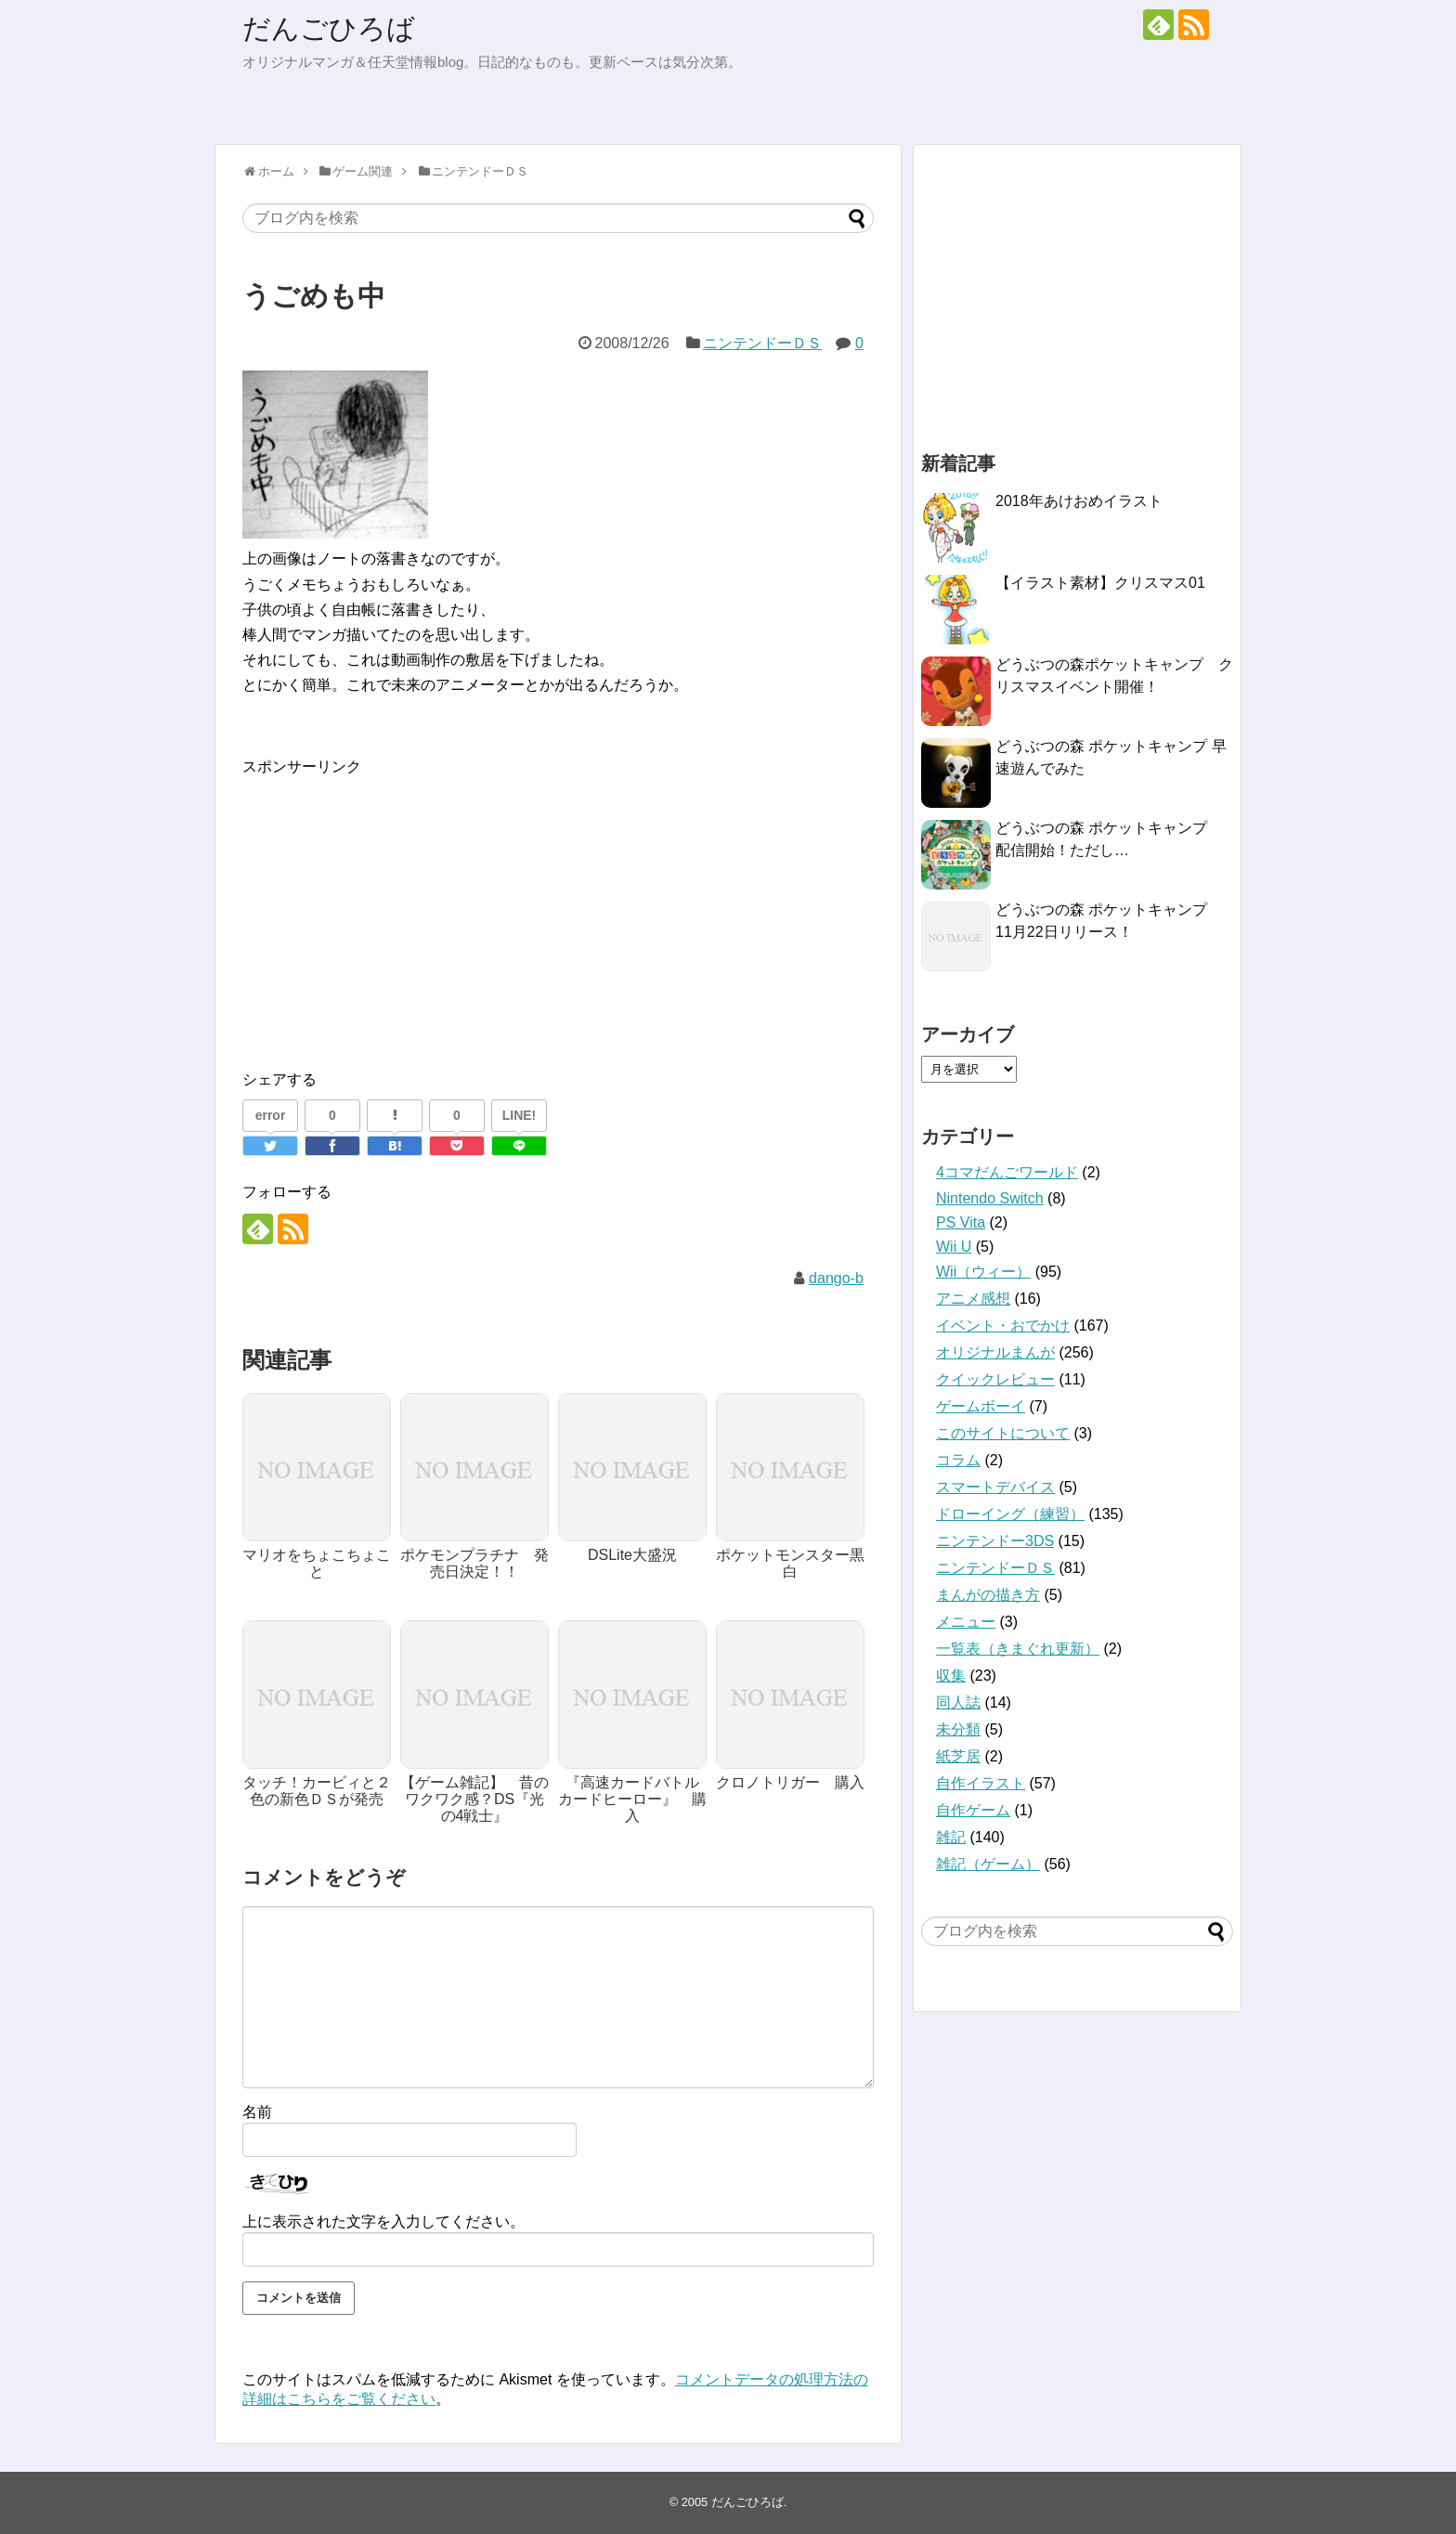  What do you see at coordinates (995, 1379) in the screenshot?
I see `クイックレビュー` at bounding box center [995, 1379].